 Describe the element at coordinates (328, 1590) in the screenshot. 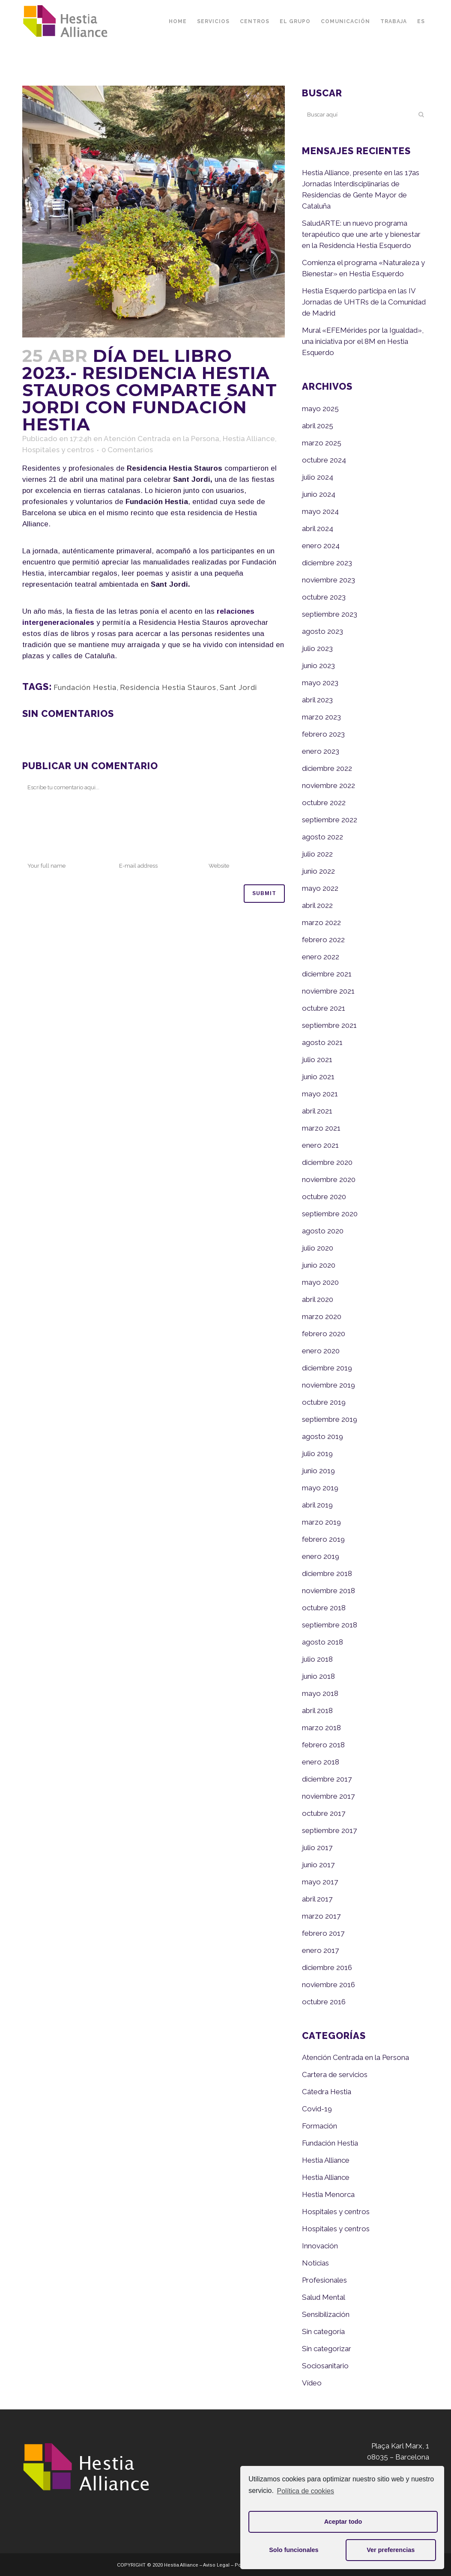

I see `noviembre 2018` at that location.